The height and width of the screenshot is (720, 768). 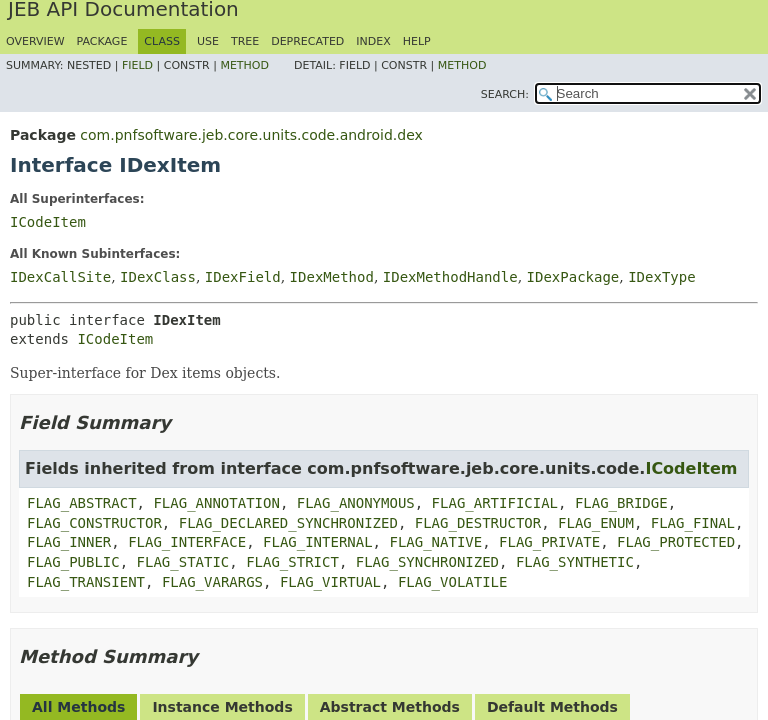 I want to click on FLAG_STATIC, so click(x=183, y=562).